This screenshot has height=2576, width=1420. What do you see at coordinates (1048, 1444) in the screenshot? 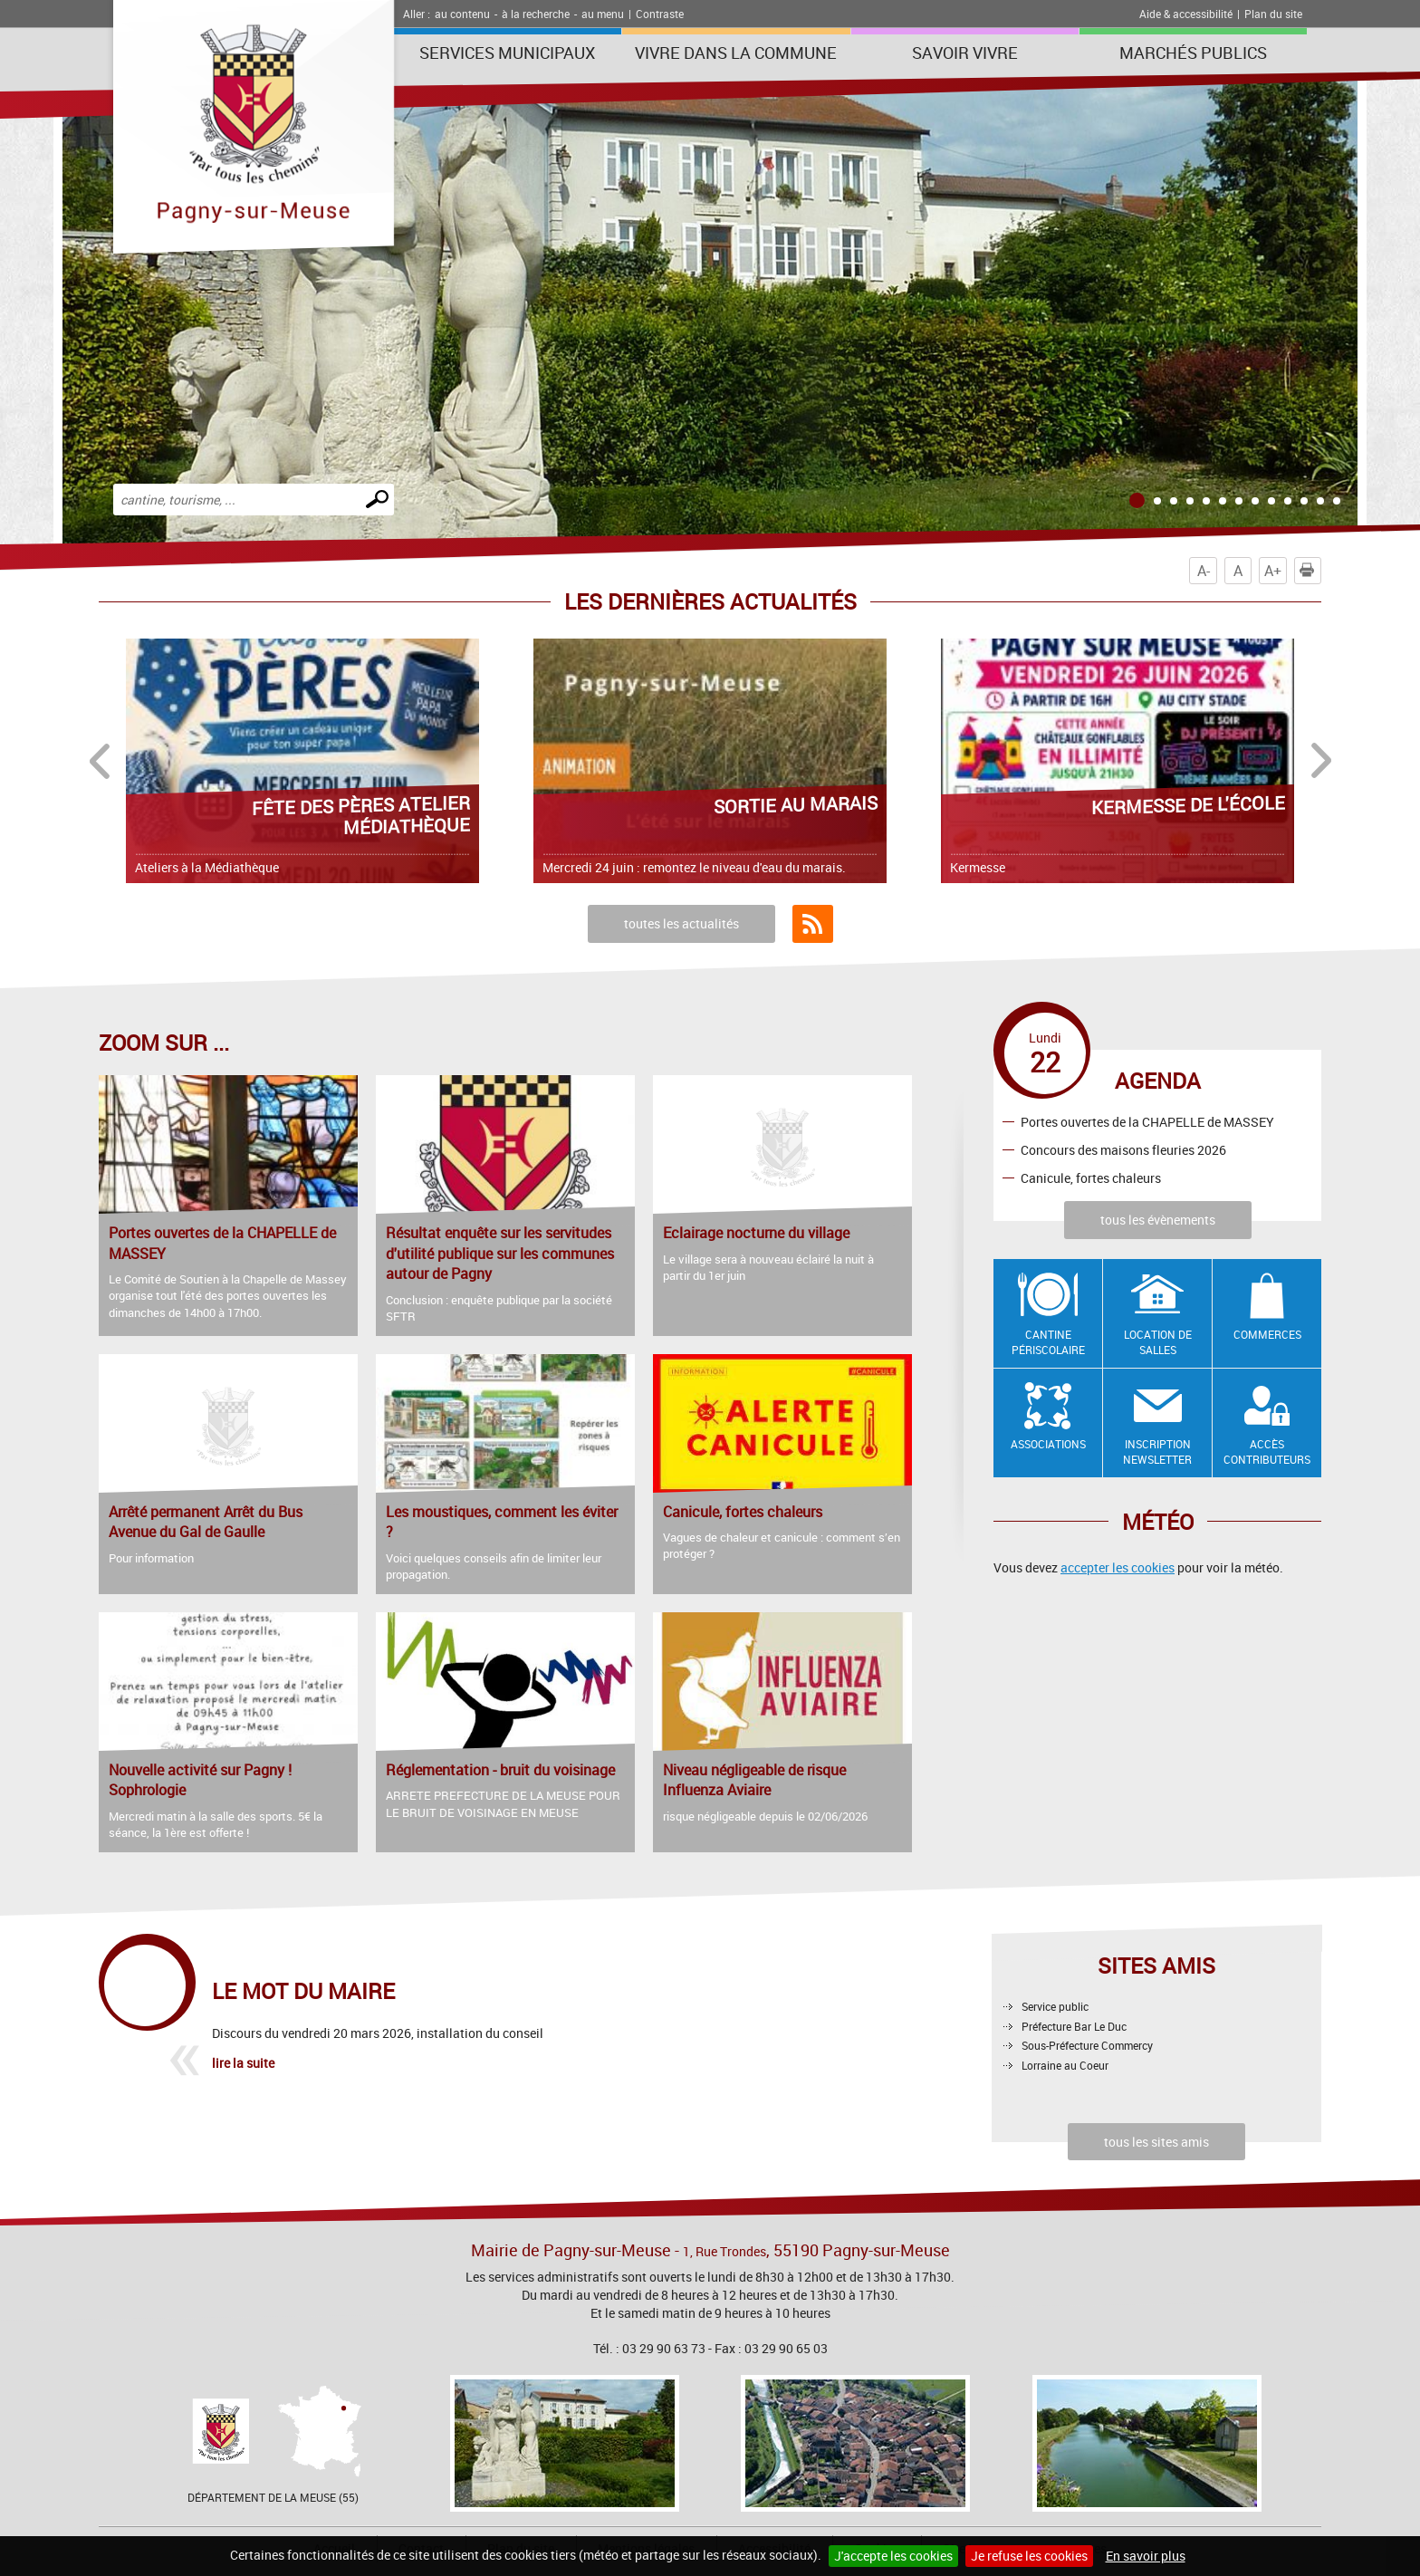
I see `Associations` at bounding box center [1048, 1444].